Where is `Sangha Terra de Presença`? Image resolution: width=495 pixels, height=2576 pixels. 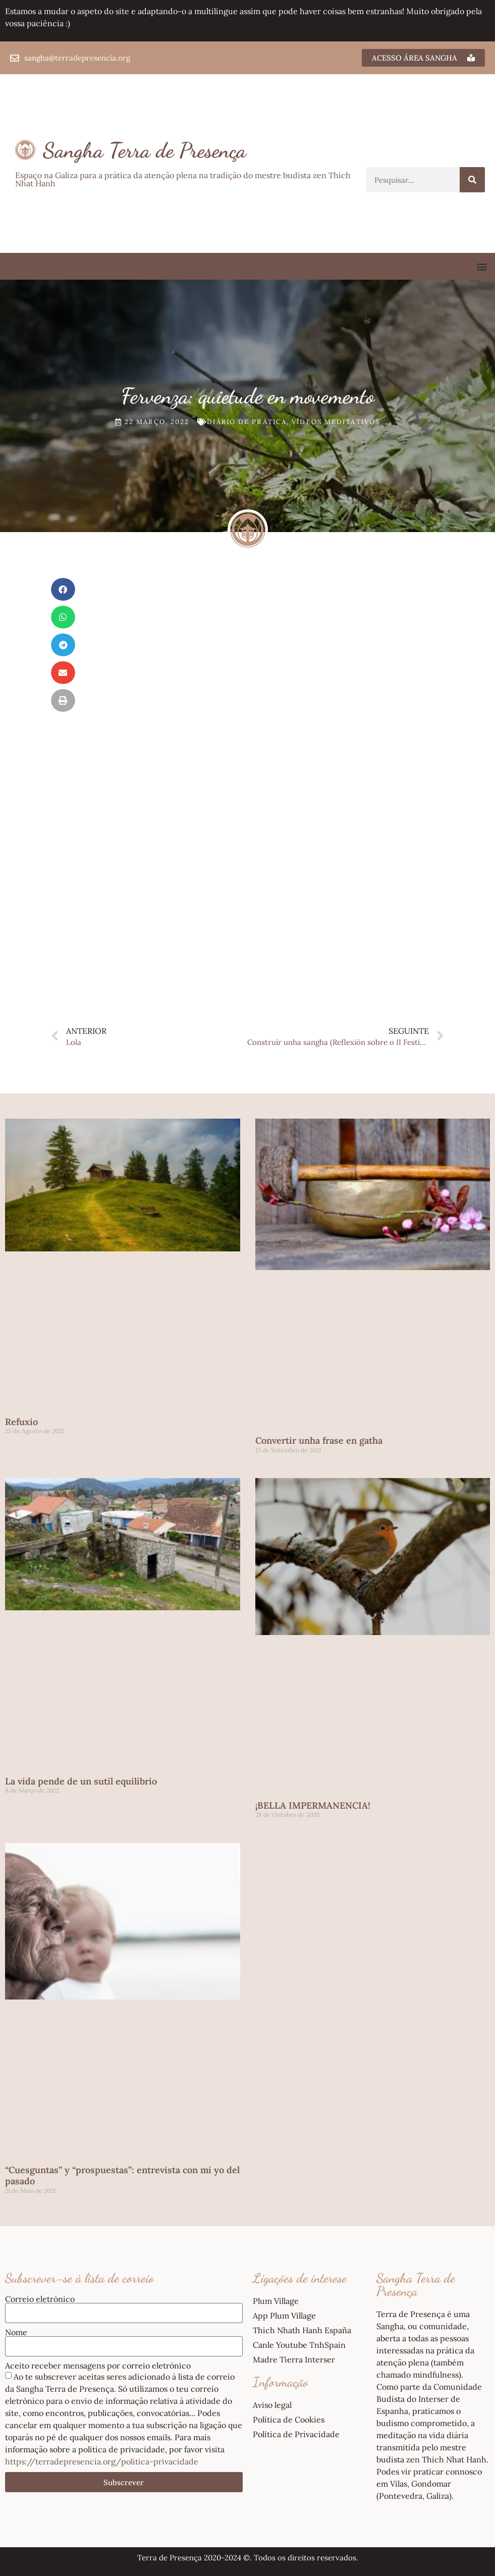
Sangha Terra de Presença is located at coordinates (144, 150).